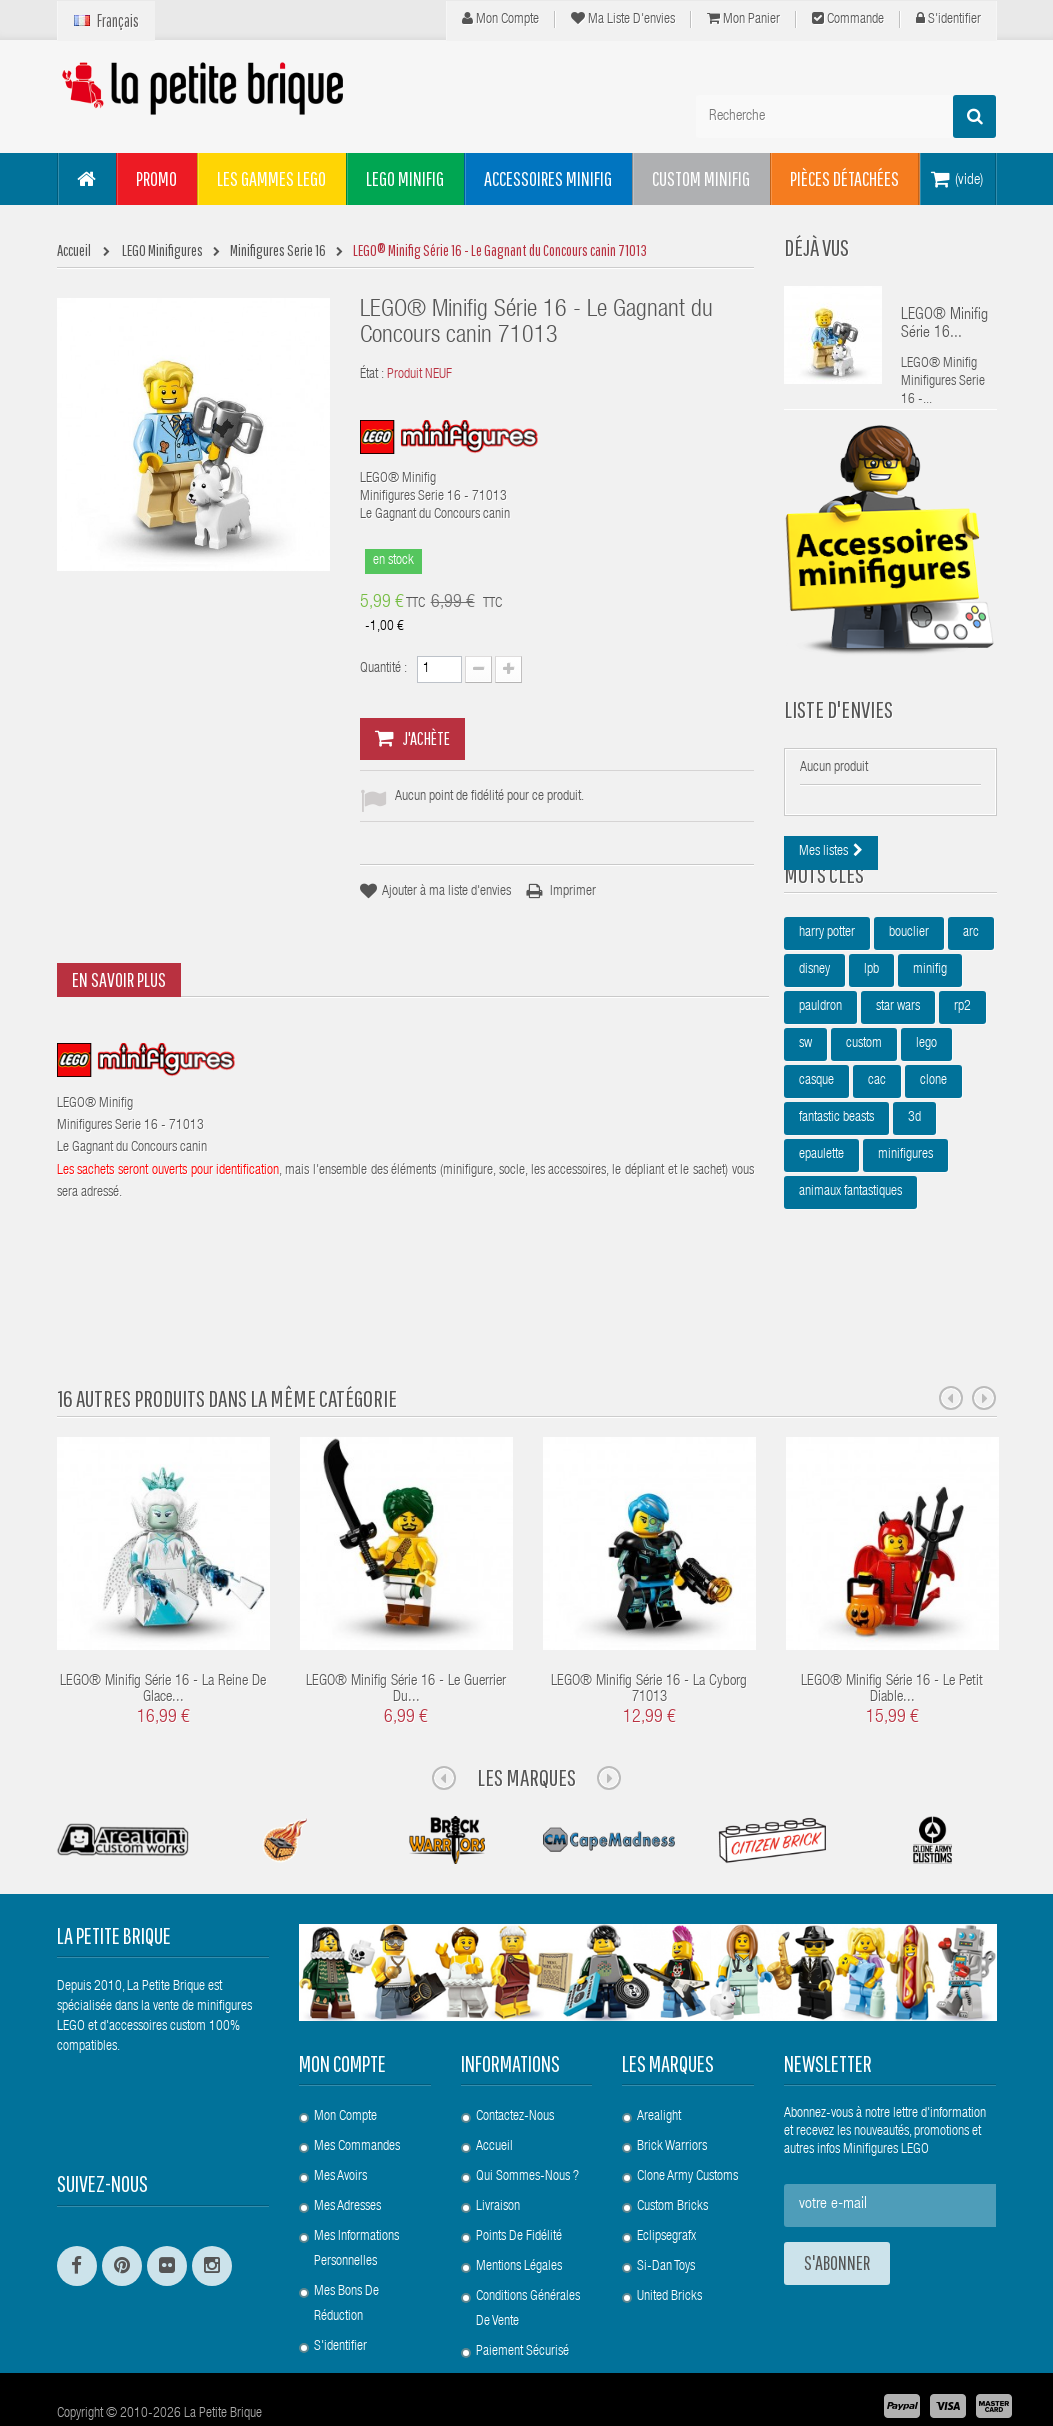  Describe the element at coordinates (357, 2093) in the screenshot. I see `Mes commandes` at that location.